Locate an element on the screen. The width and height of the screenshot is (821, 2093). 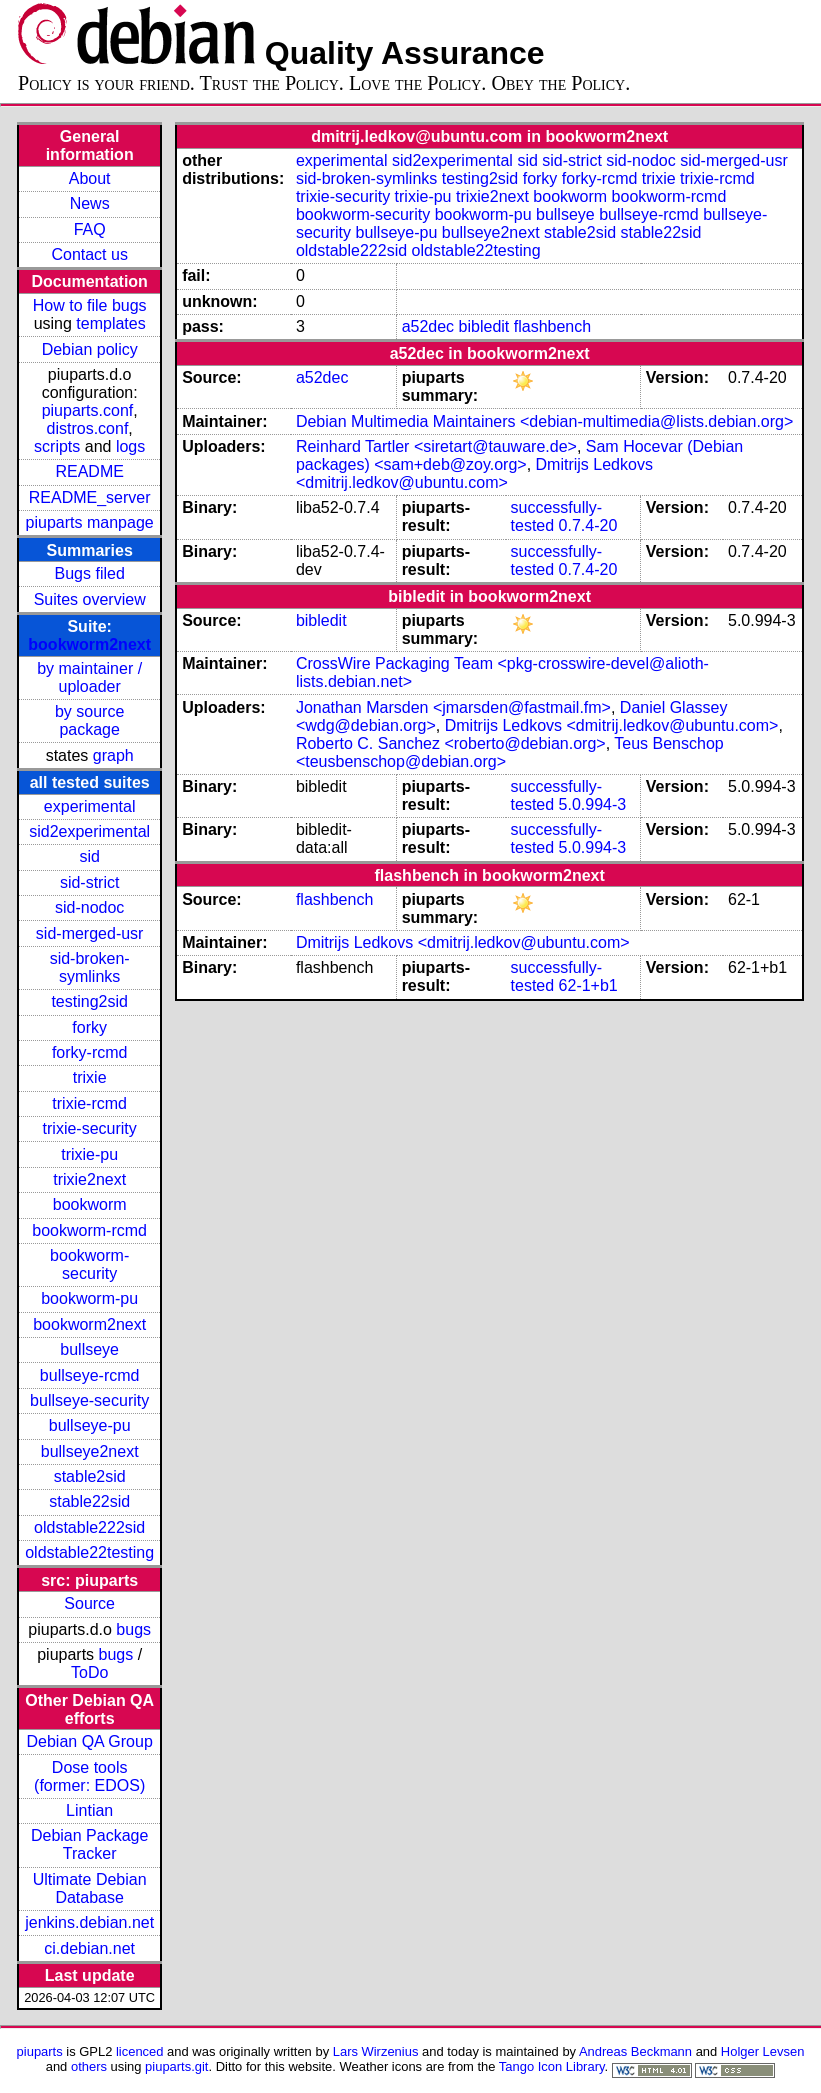
piuparts is located at coordinates (40, 2051).